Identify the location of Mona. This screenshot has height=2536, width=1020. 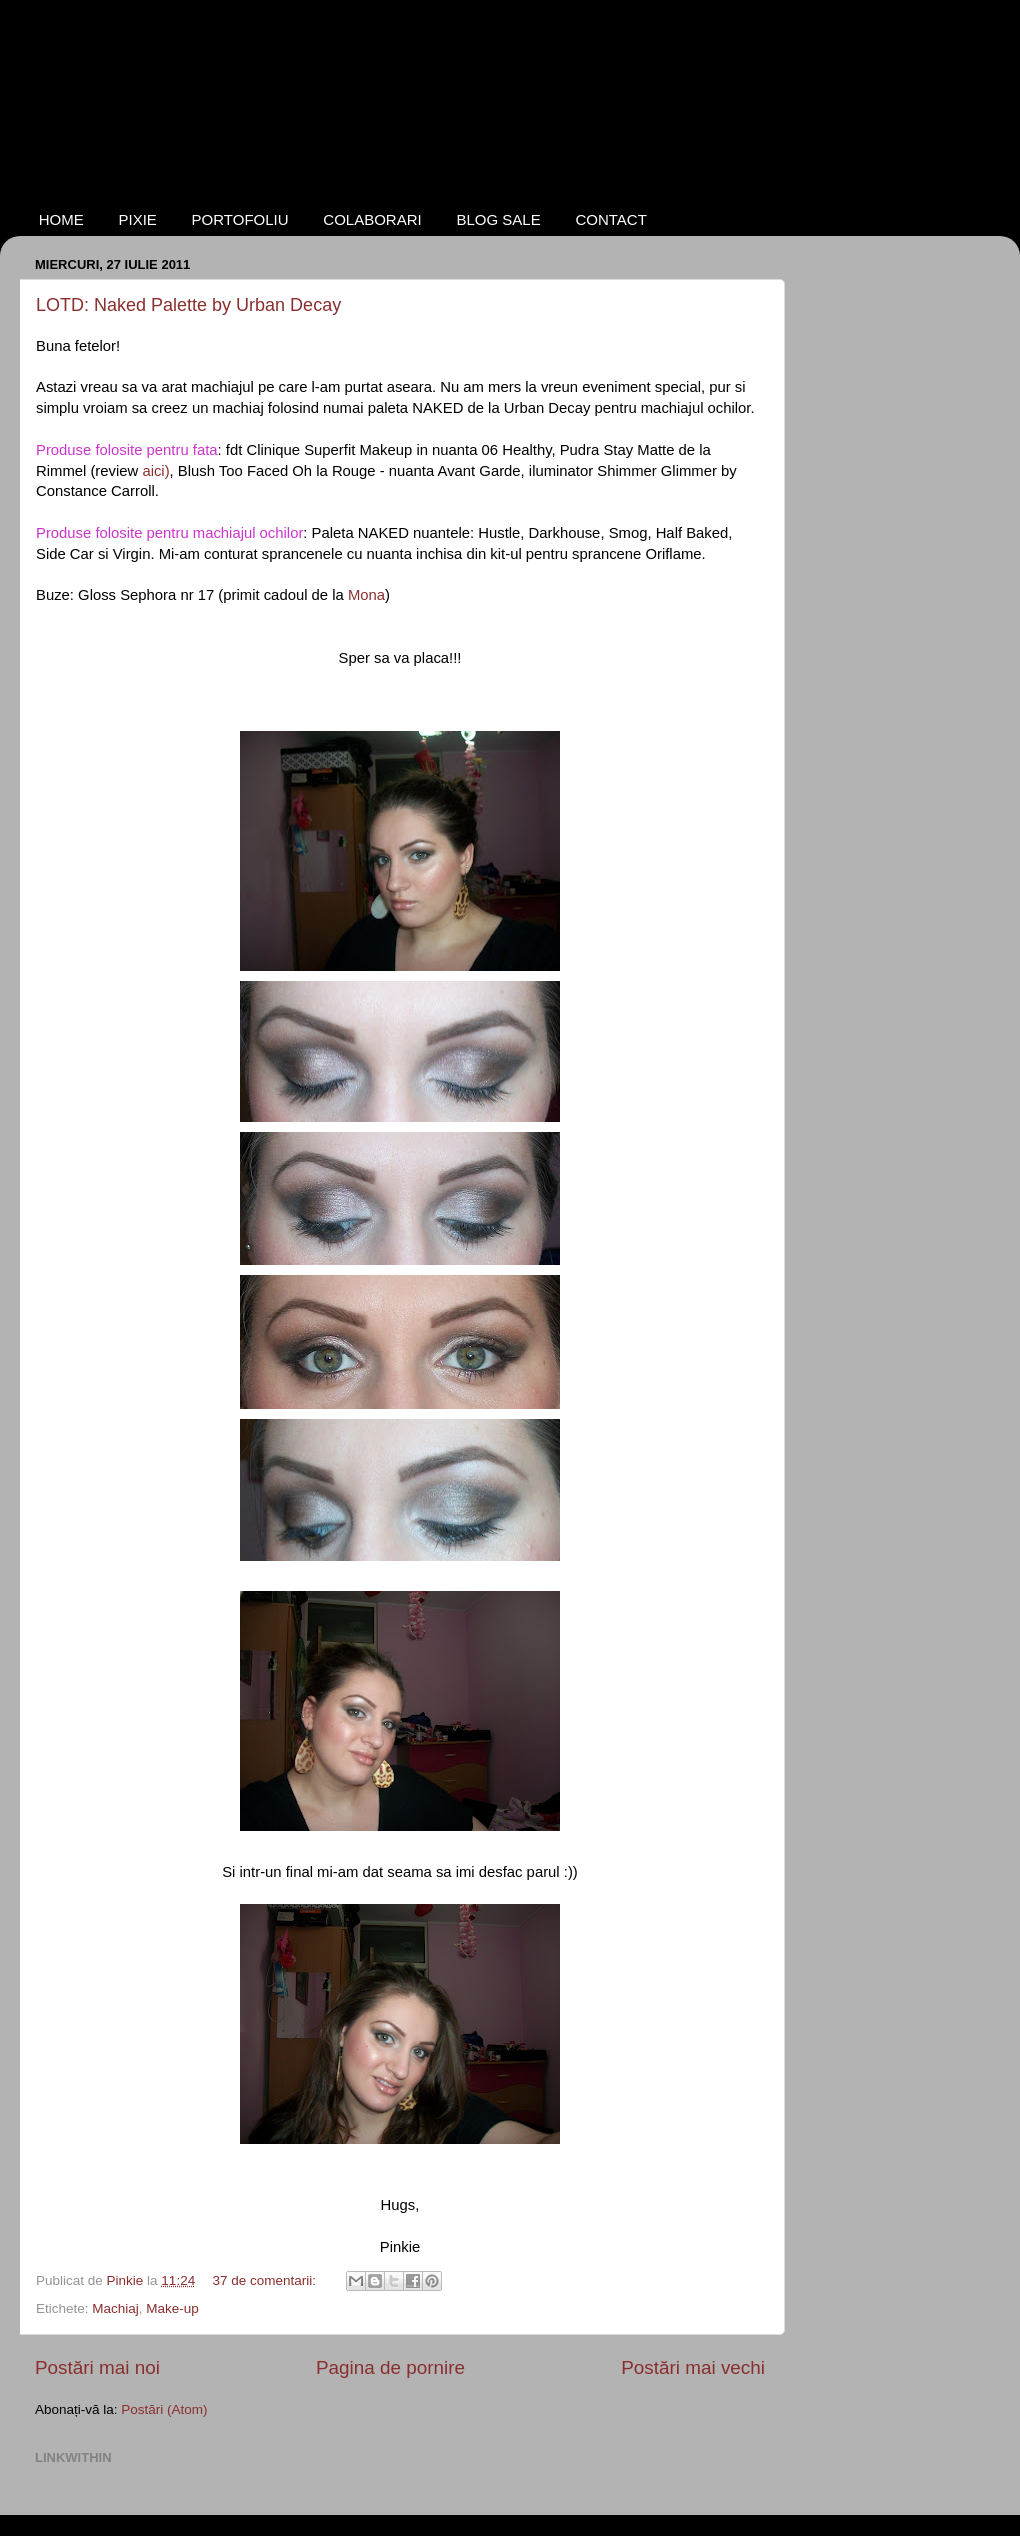
(366, 595).